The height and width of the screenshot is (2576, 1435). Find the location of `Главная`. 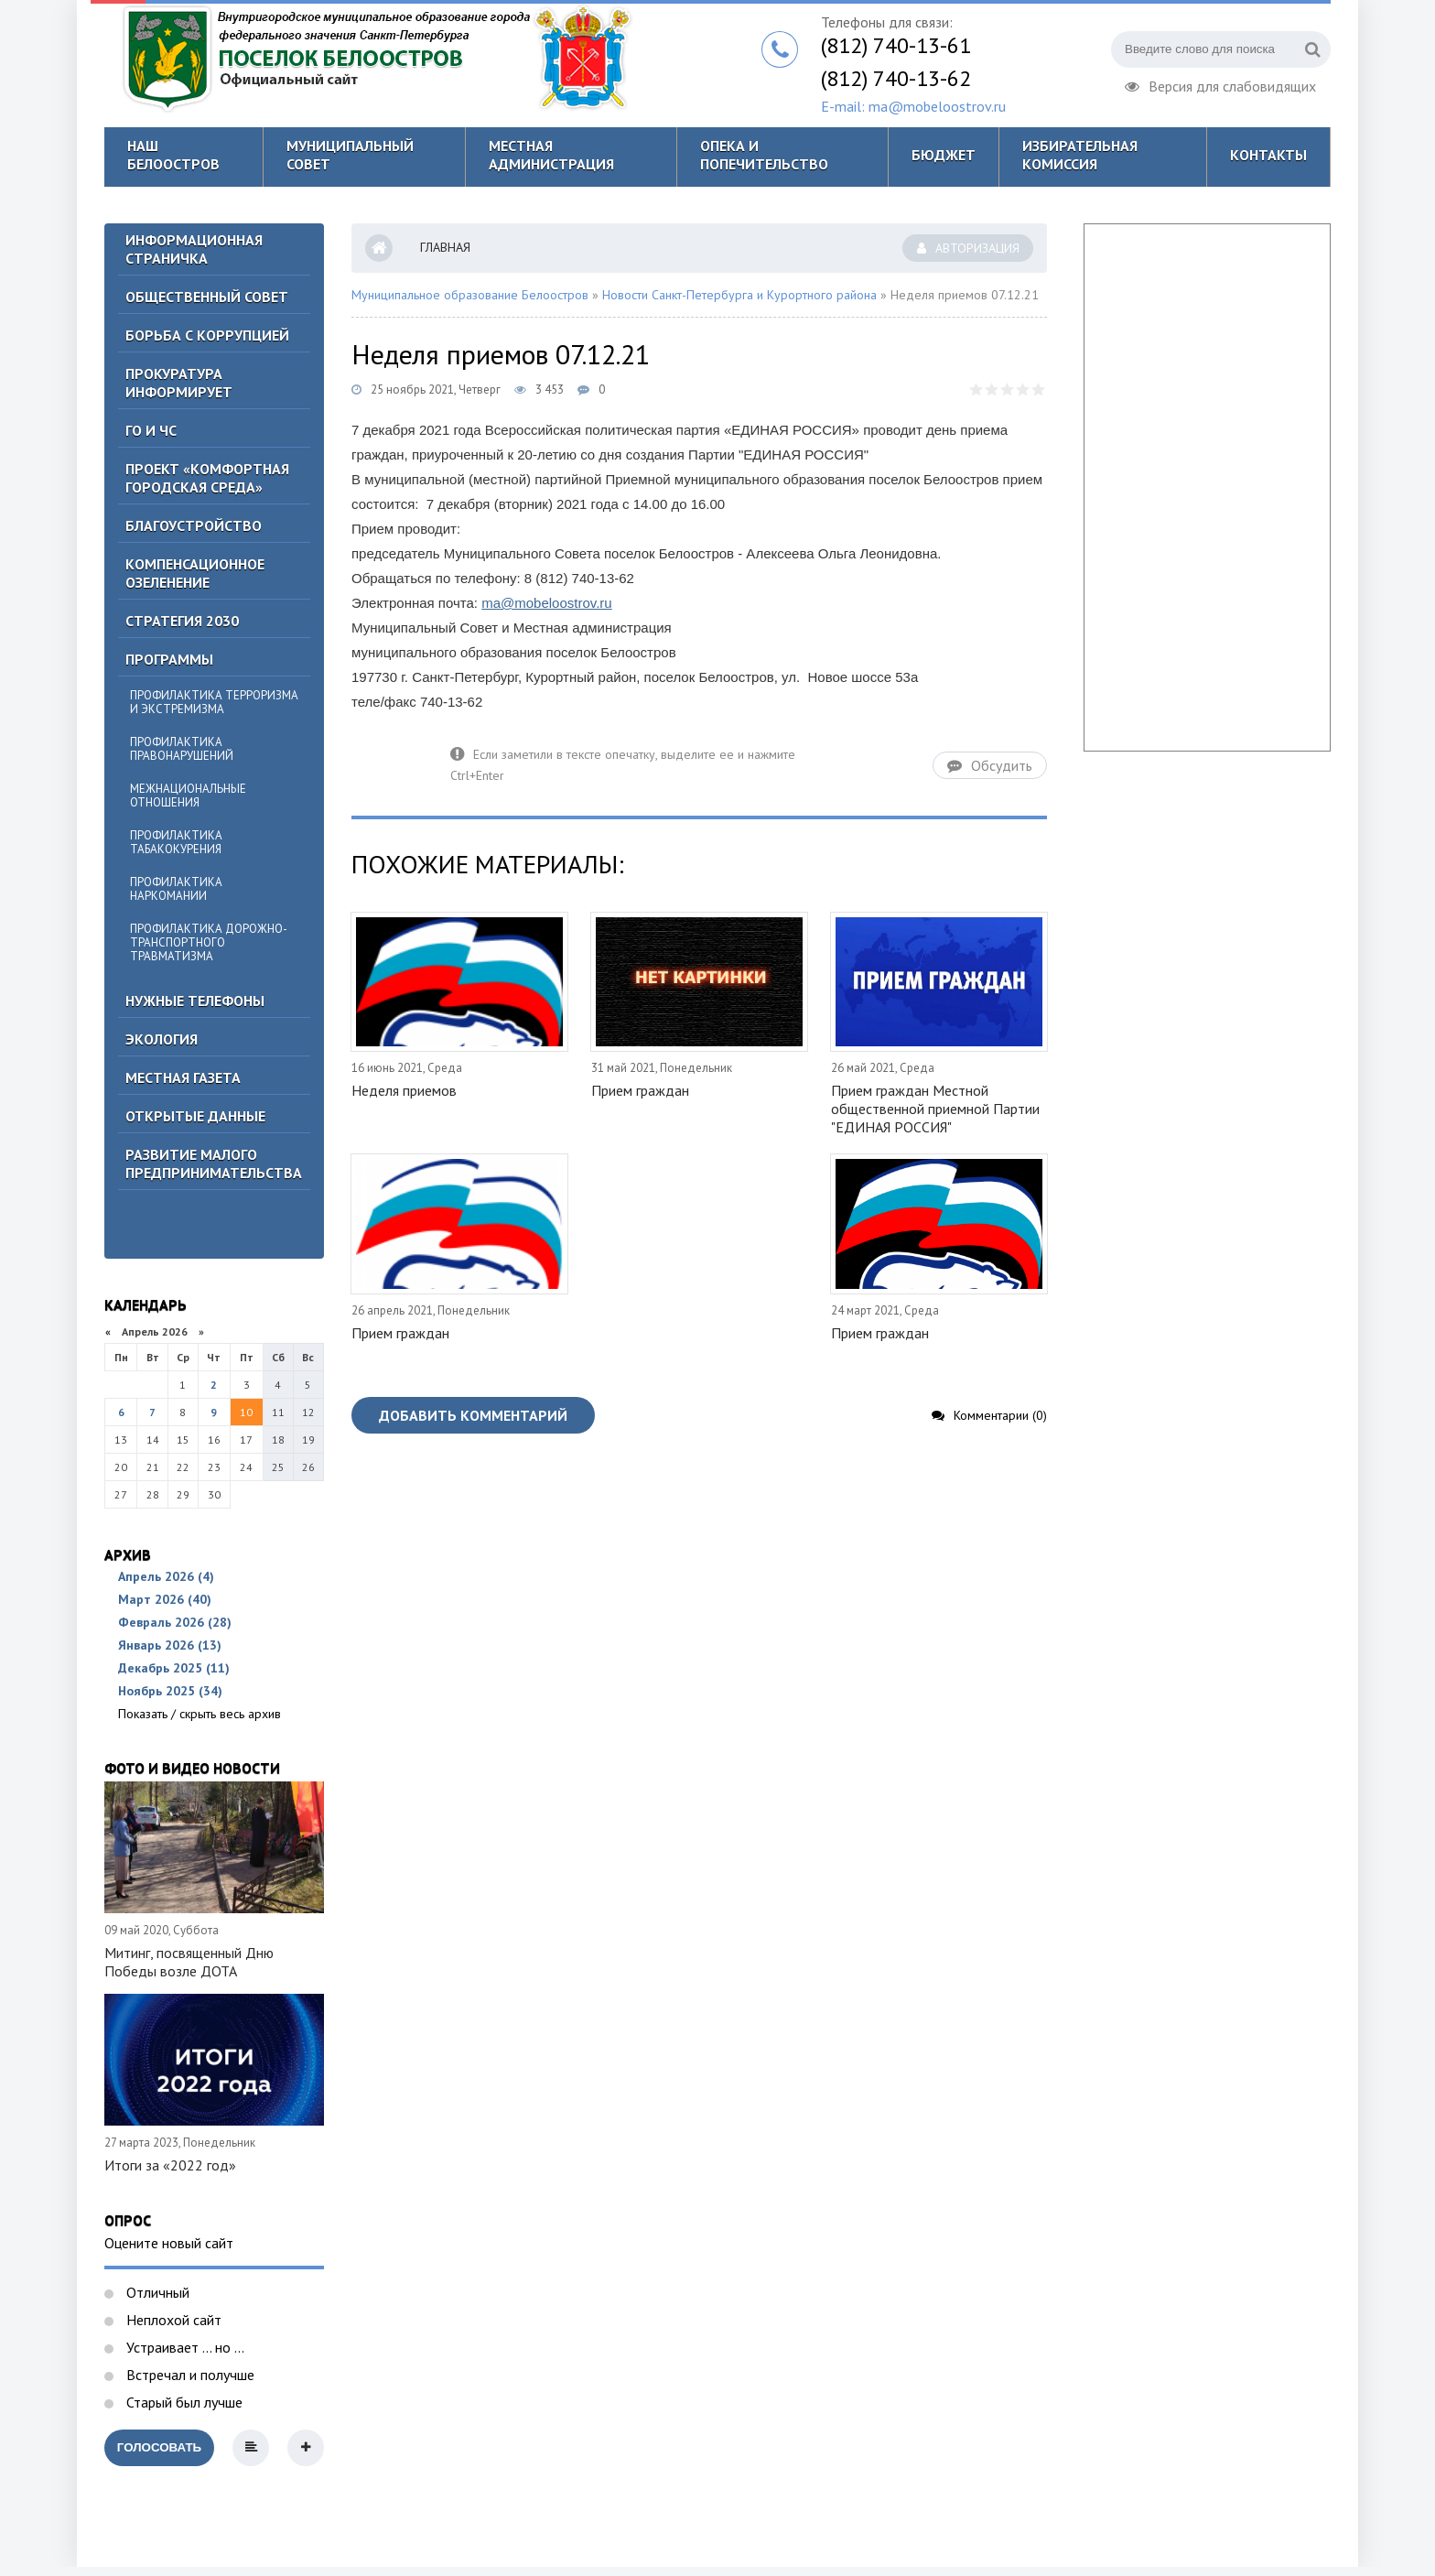

Главная is located at coordinates (445, 247).